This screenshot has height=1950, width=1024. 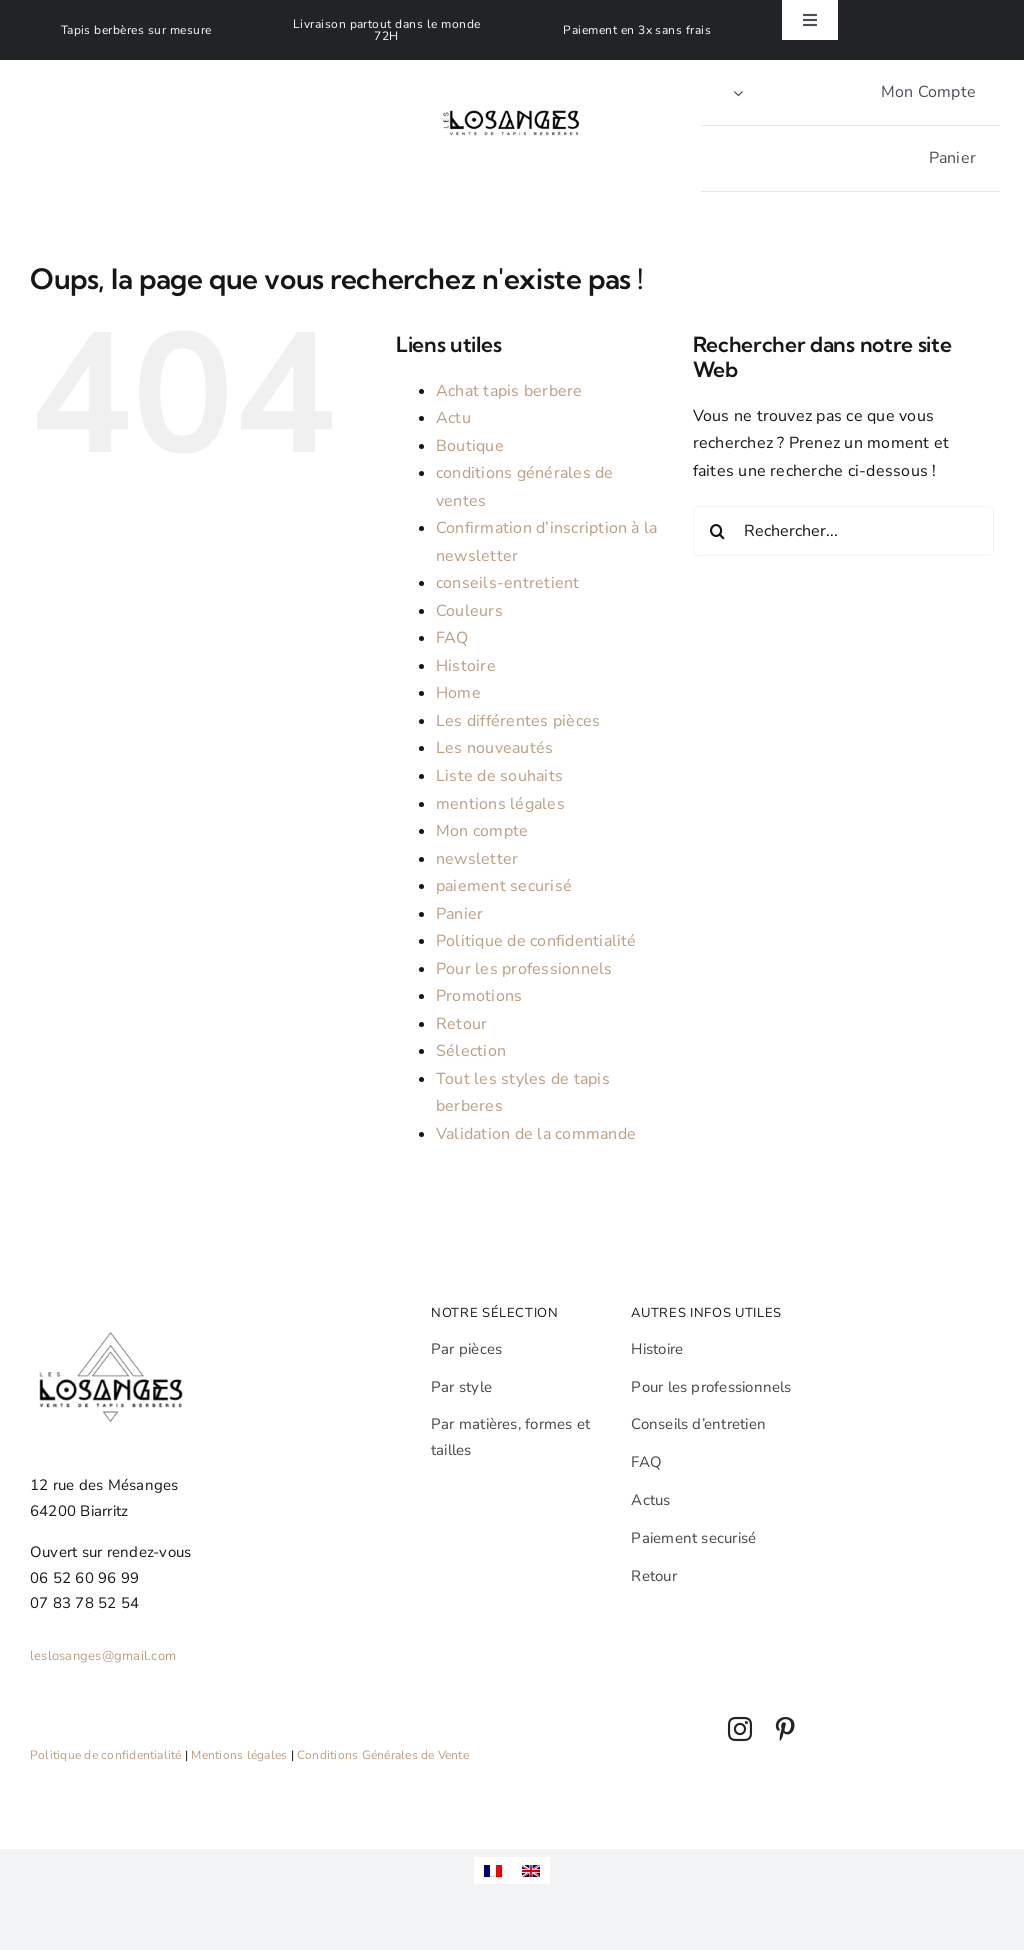 What do you see at coordinates (103, 1656) in the screenshot?
I see `leslosanges@gmail.com` at bounding box center [103, 1656].